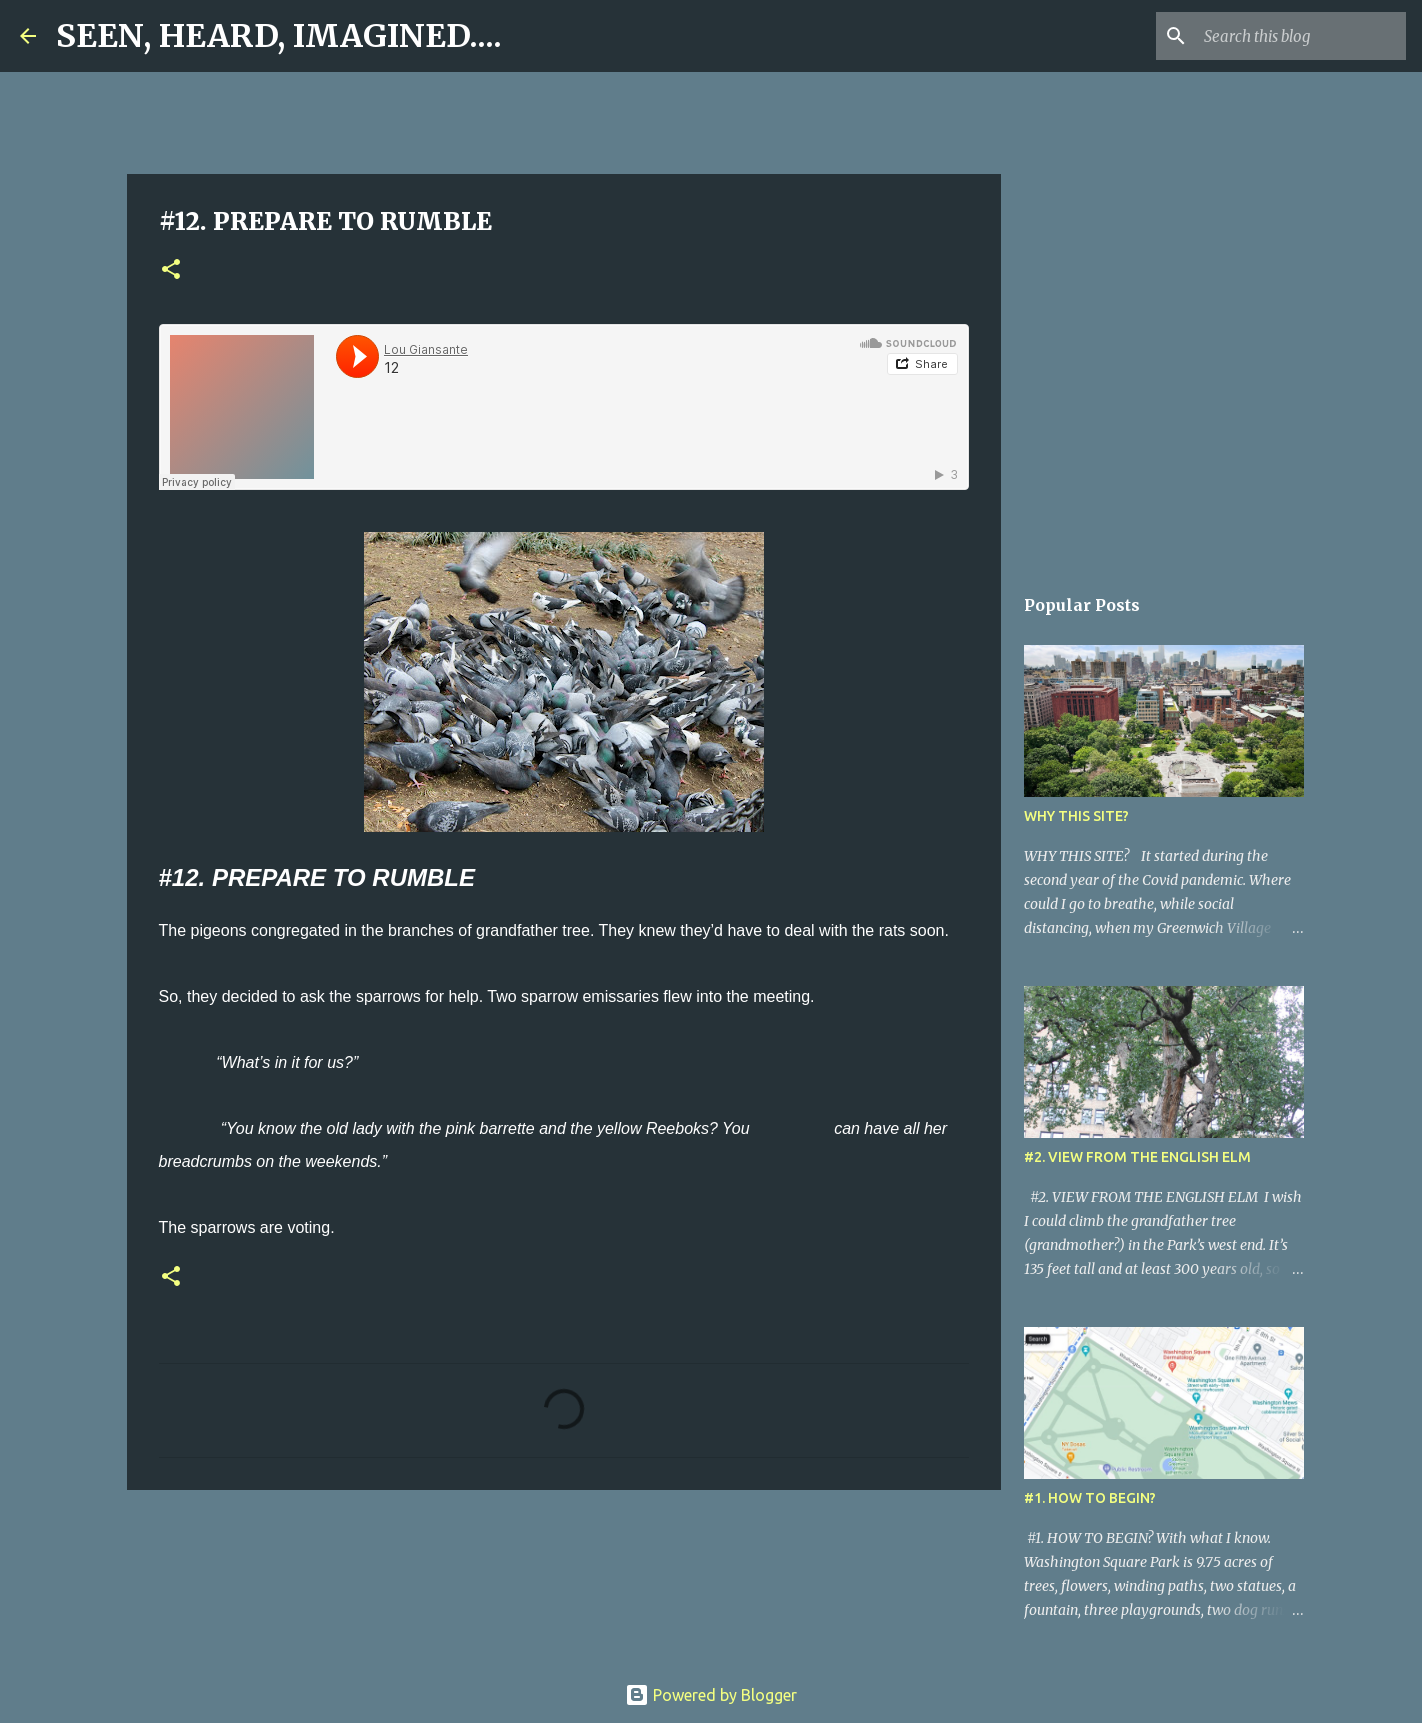 The height and width of the screenshot is (1723, 1422). Describe the element at coordinates (171, 270) in the screenshot. I see `[button]` at that location.